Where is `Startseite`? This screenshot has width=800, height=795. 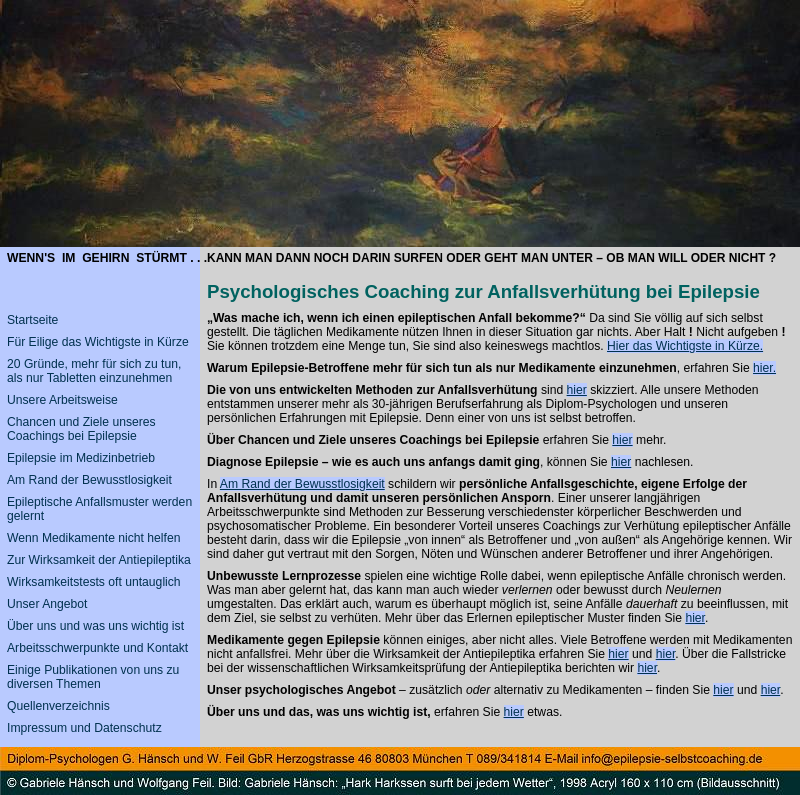
Startseite is located at coordinates (32, 320).